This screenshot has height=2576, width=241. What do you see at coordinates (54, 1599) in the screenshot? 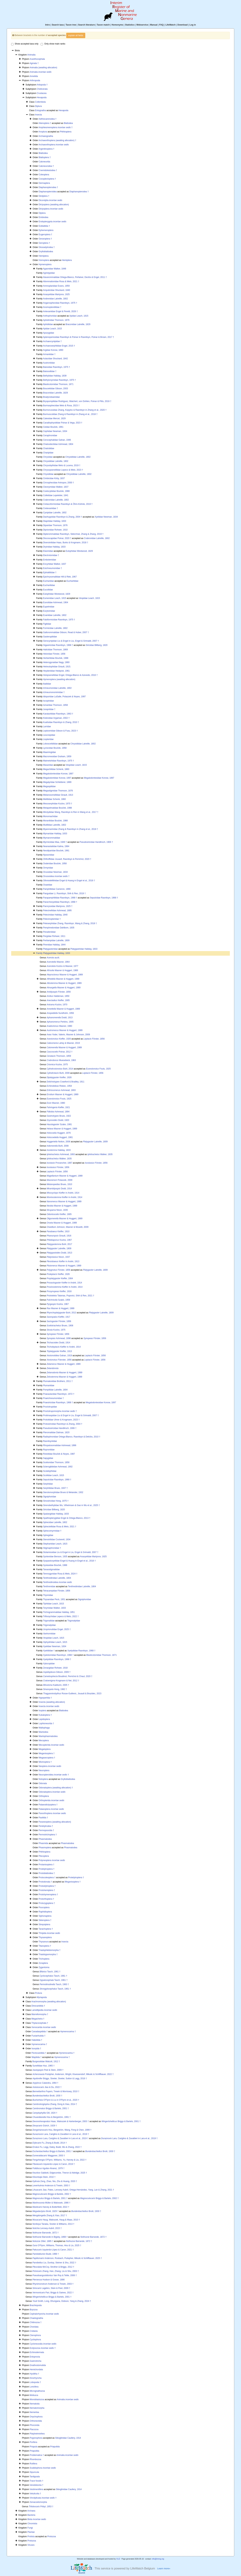
I see `Thysanidae Peck, 1951` at bounding box center [54, 1599].